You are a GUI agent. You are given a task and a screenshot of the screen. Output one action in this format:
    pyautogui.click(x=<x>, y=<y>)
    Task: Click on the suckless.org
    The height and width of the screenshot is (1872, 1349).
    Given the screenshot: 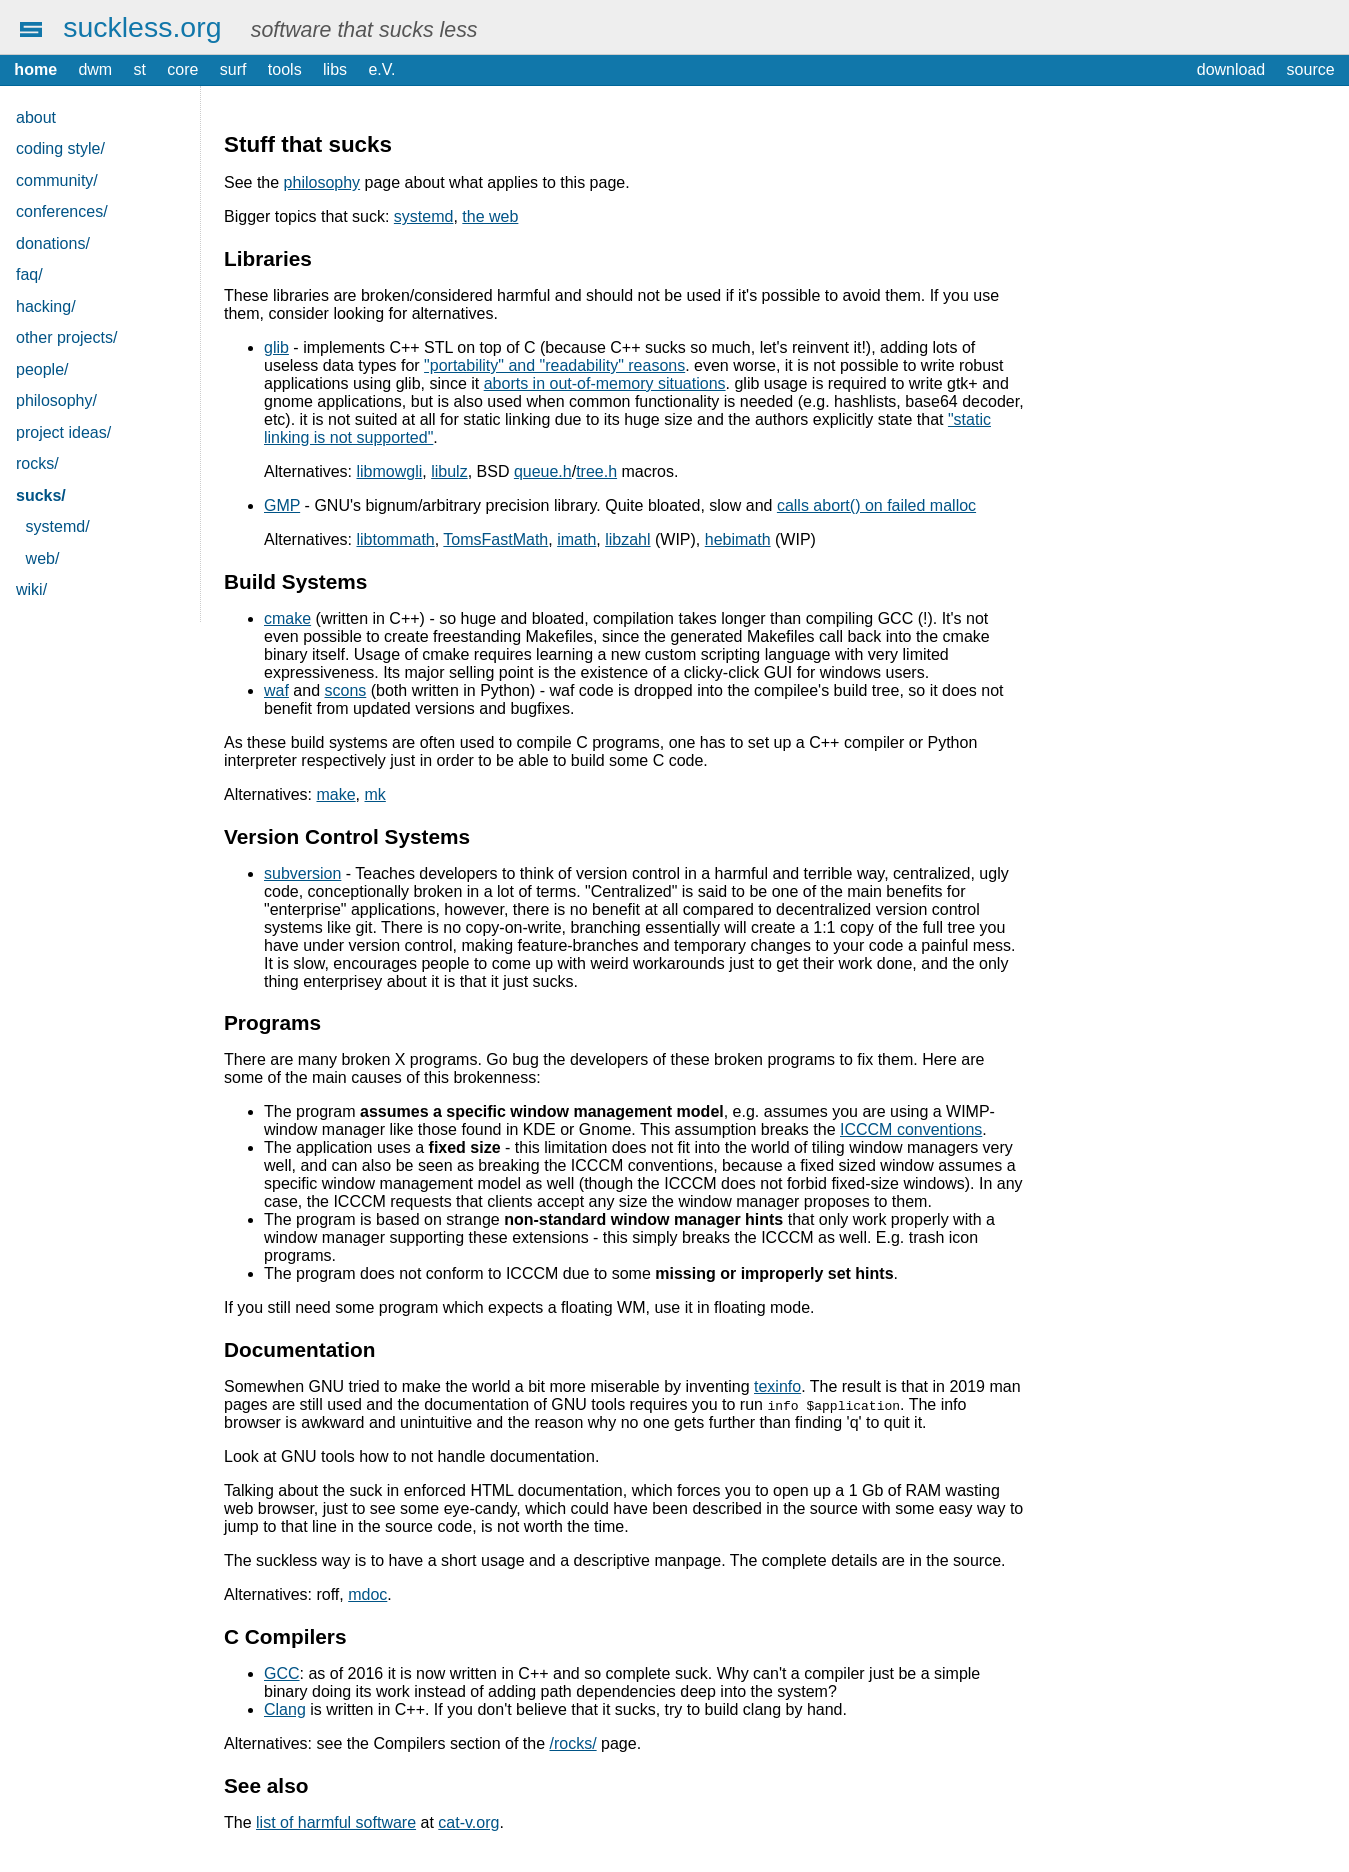 What is the action you would take?
    pyautogui.click(x=142, y=27)
    